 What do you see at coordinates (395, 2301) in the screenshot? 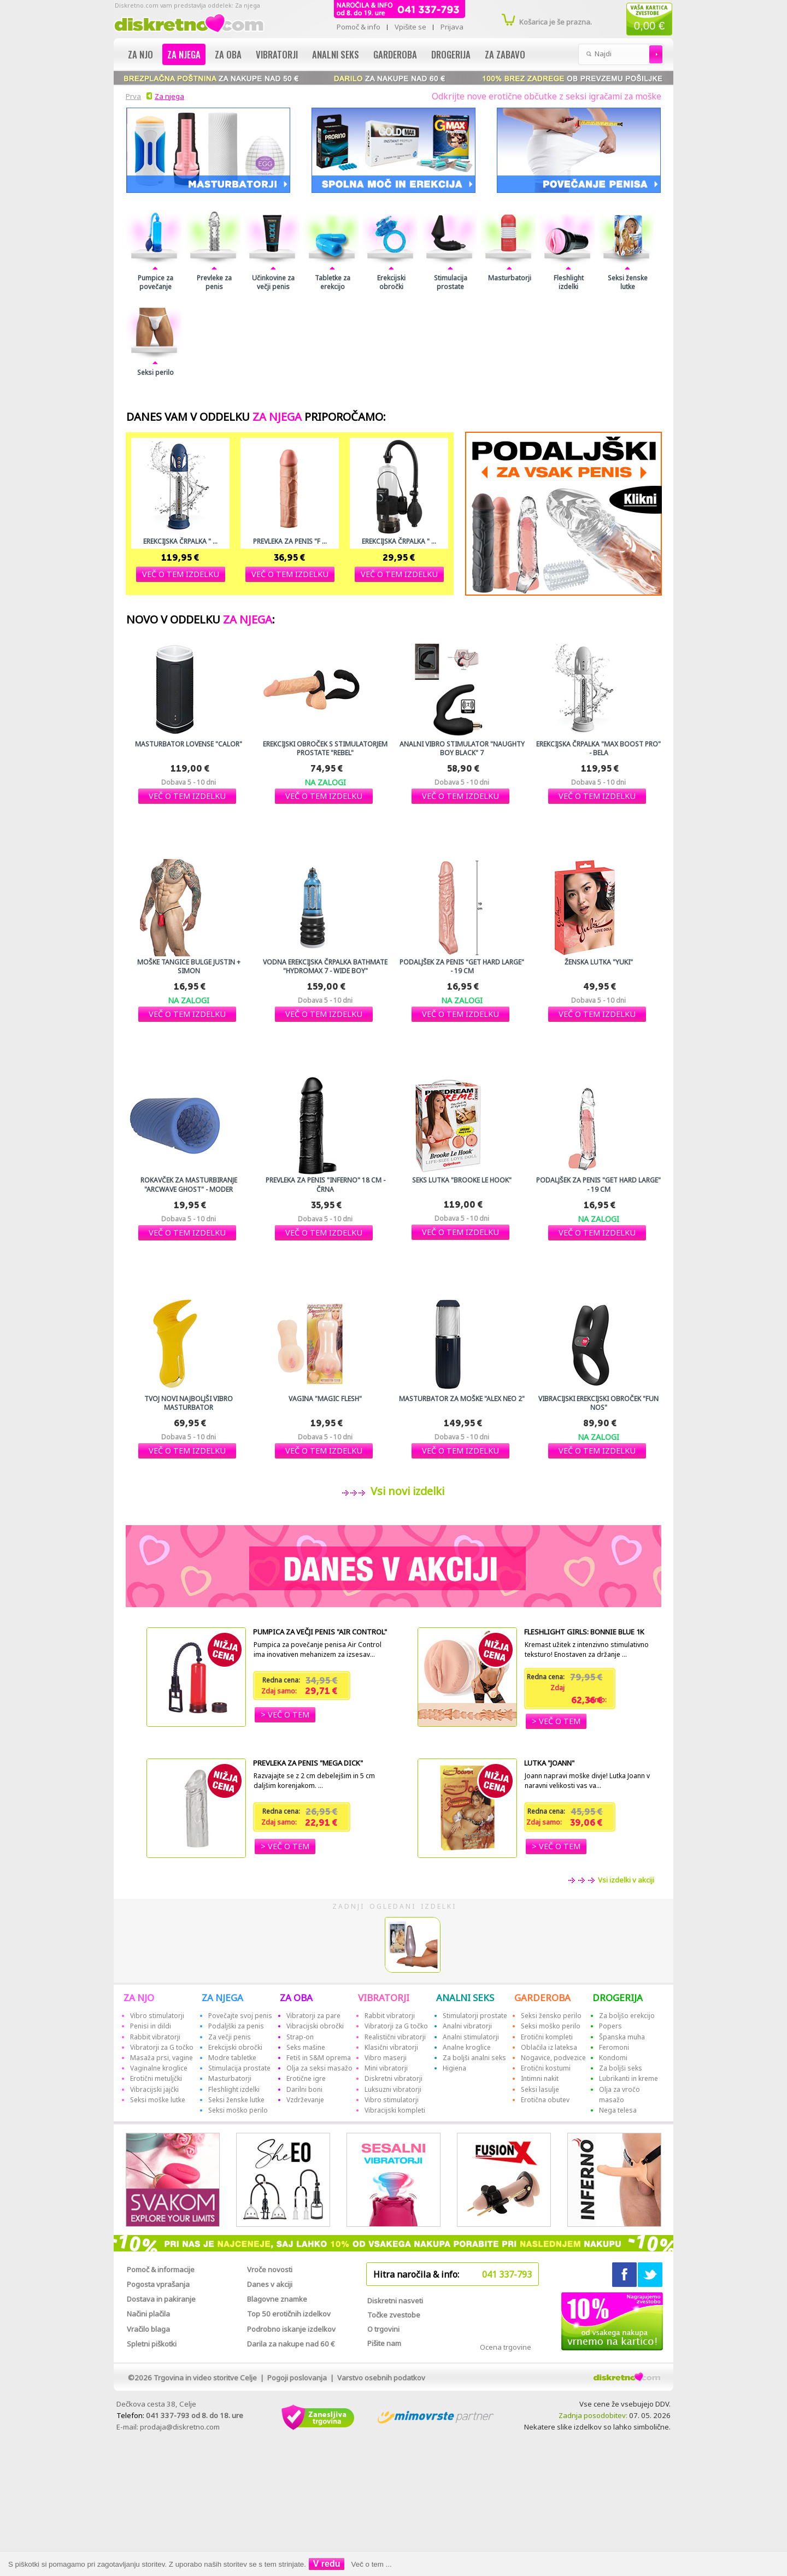
I see `Diskretni nasveti` at bounding box center [395, 2301].